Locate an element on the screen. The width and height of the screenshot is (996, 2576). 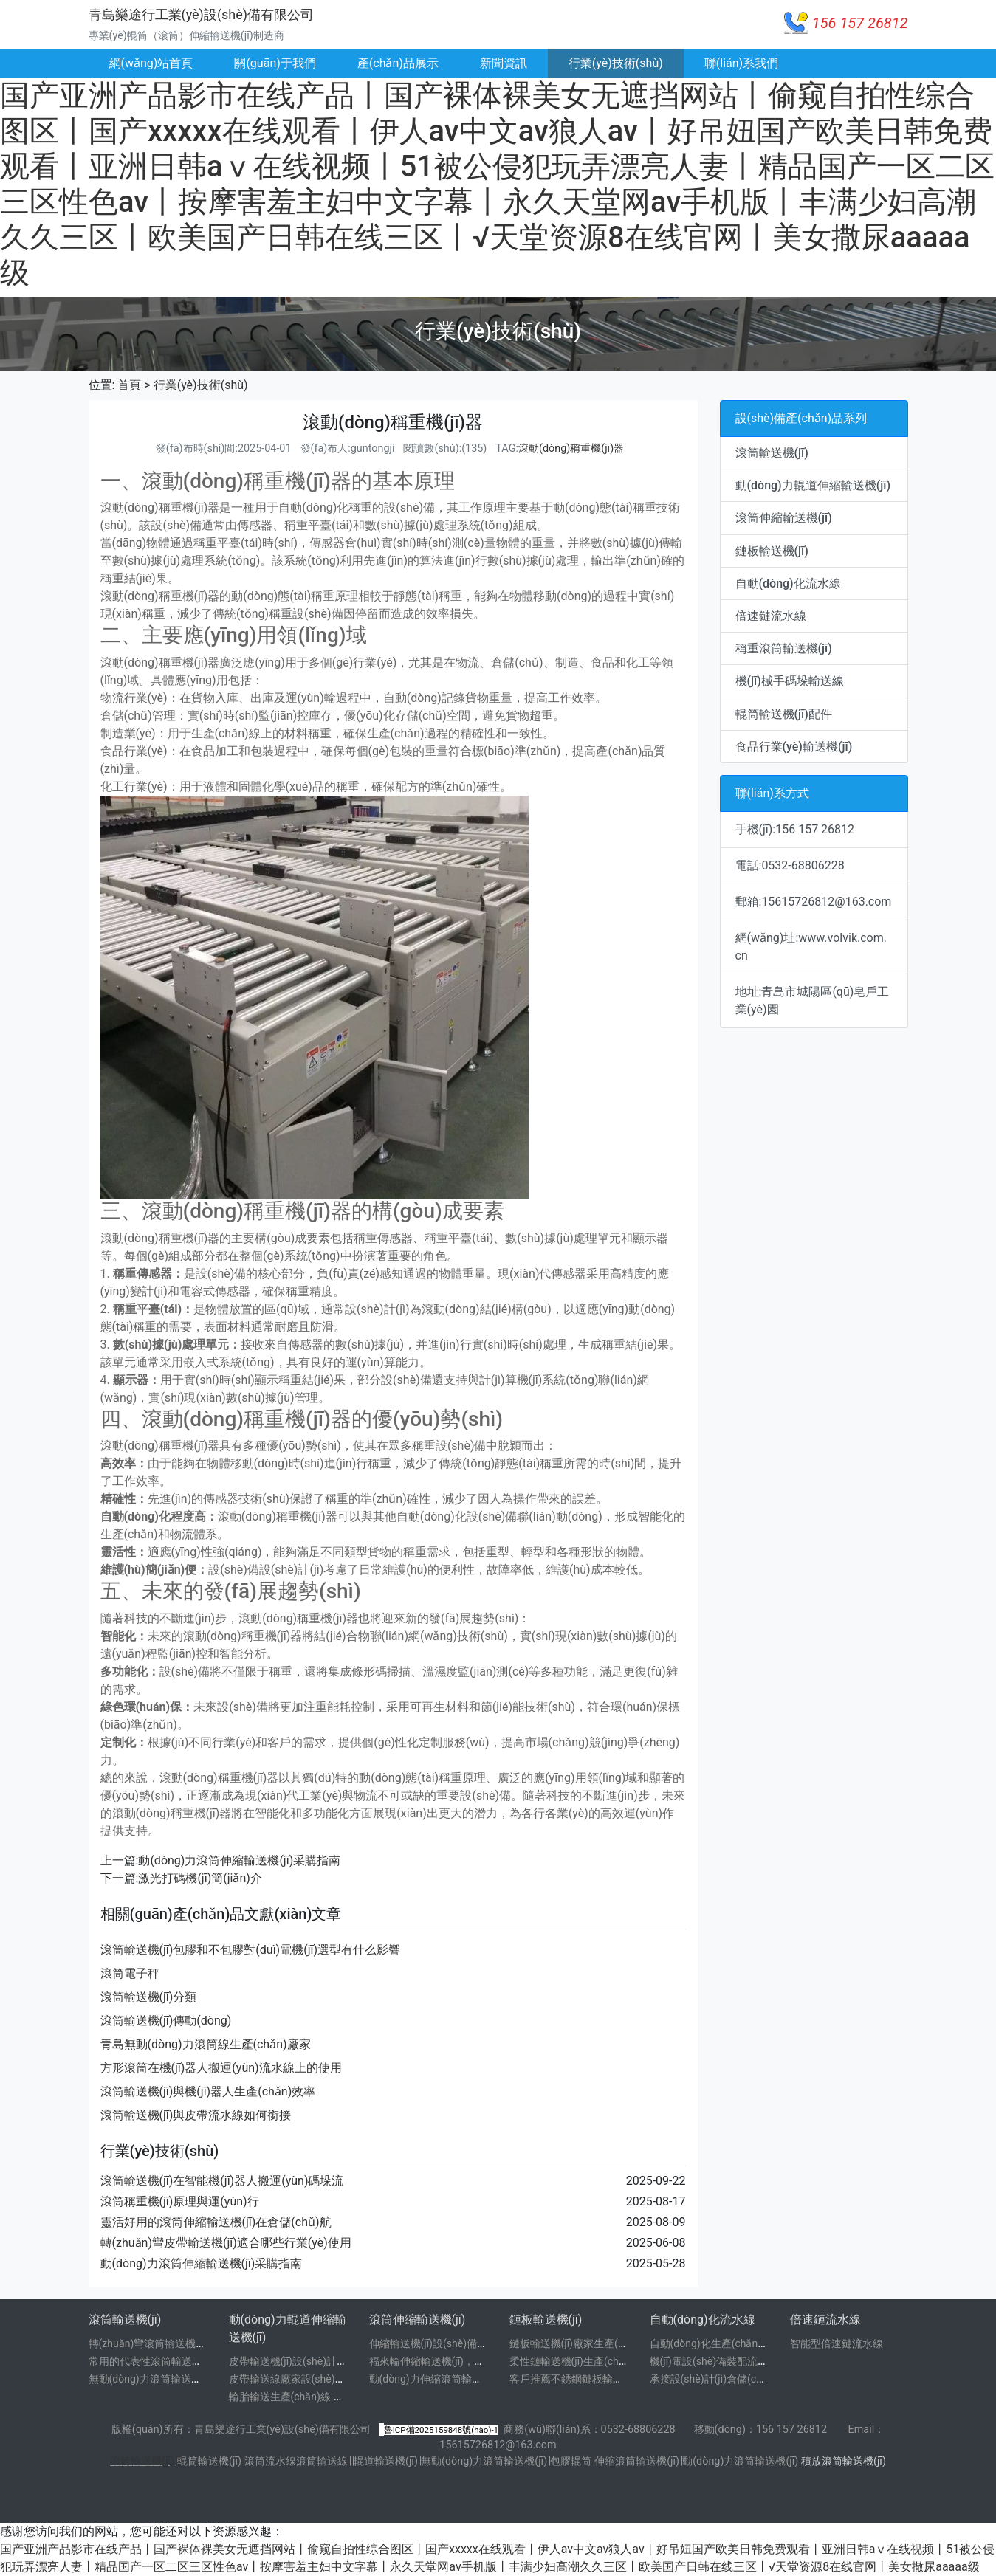
滾筒輸送機(jī)包膠和不包膠對(duì)電機(jī)選型有什么影響 is located at coordinates (250, 1950).